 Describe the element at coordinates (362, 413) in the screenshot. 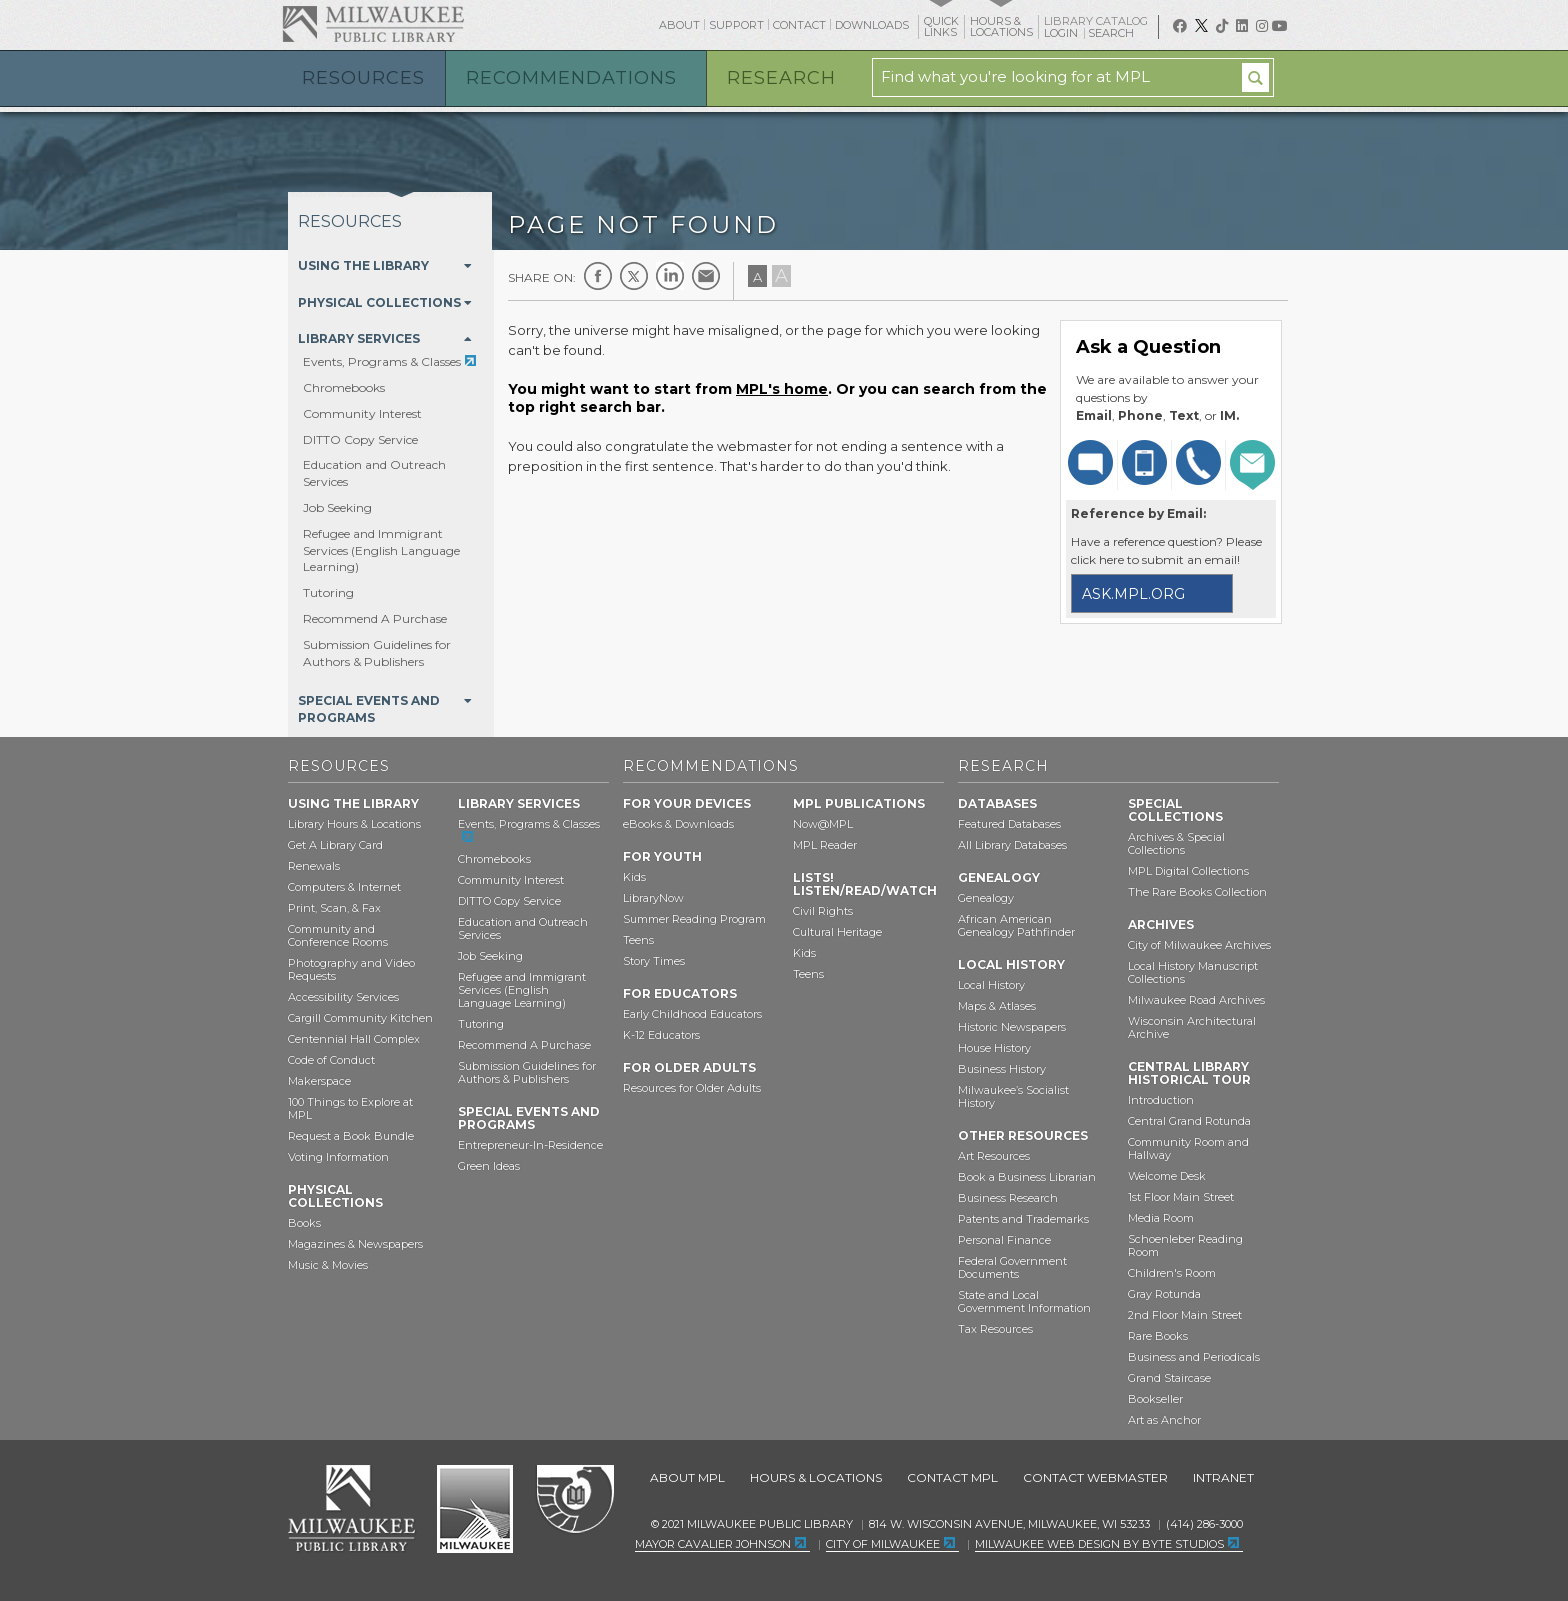

I see `Community Interest` at that location.